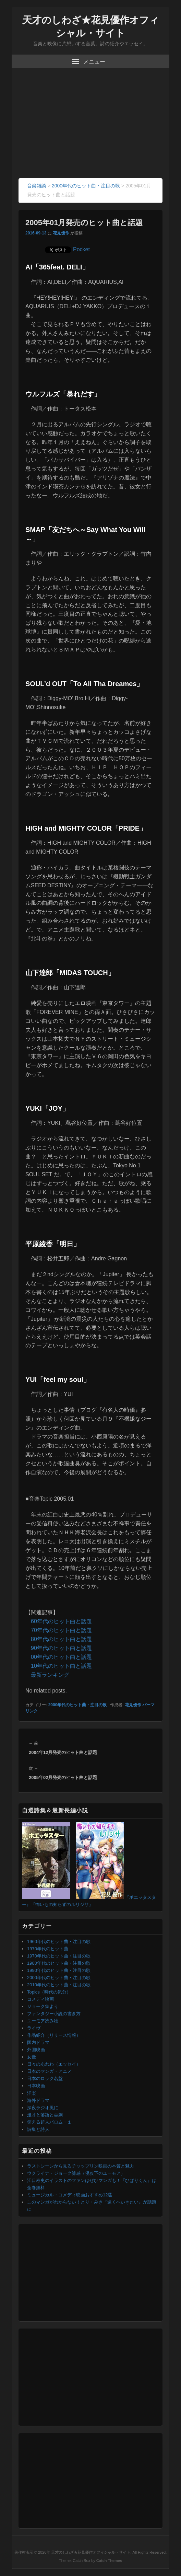 This screenshot has height=2576, width=181. Describe the element at coordinates (42, 2107) in the screenshot. I see `深夜ラジオ風に` at that location.